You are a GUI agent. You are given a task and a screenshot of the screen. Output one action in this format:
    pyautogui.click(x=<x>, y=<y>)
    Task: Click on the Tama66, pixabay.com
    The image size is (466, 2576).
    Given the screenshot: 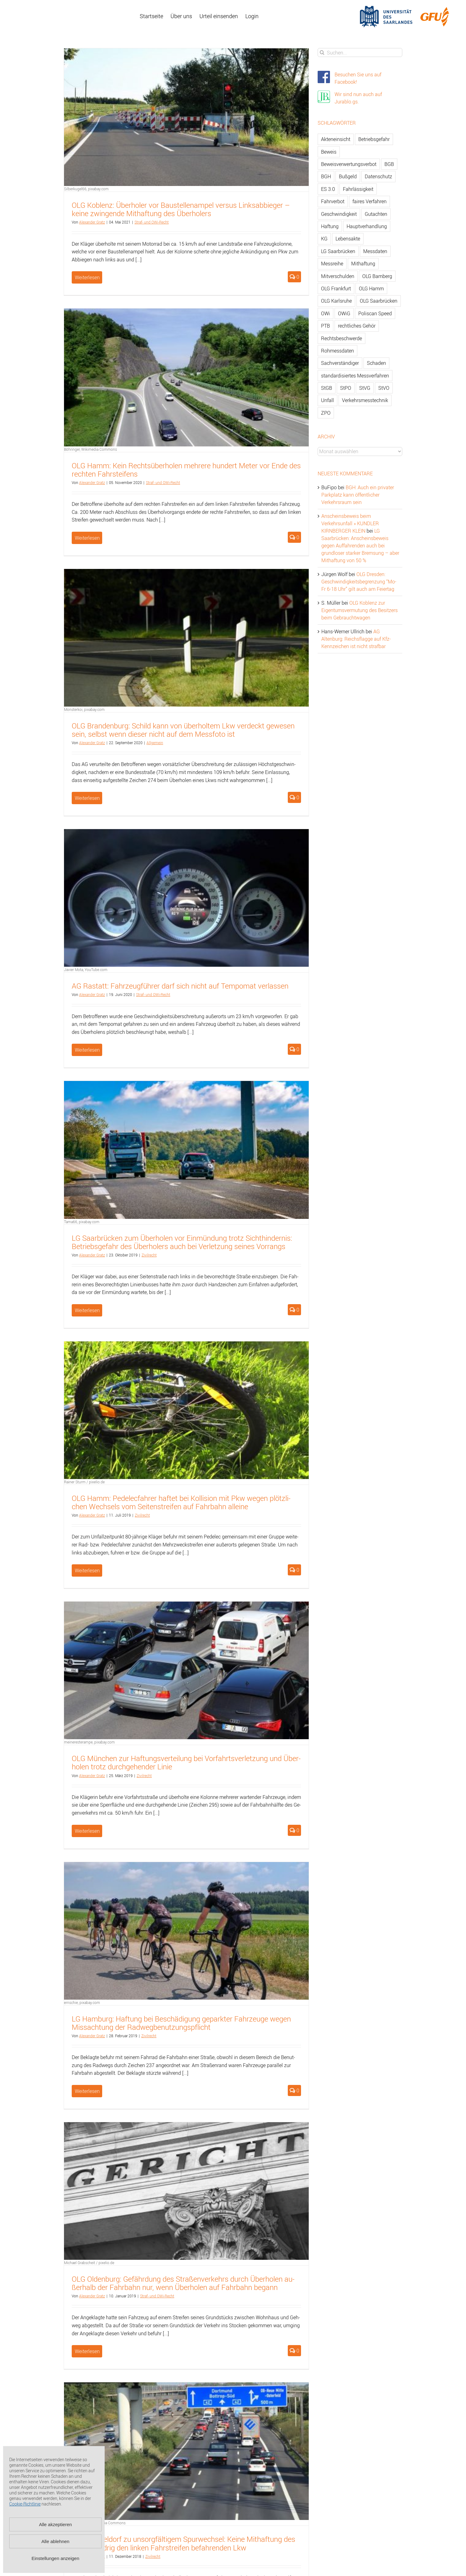 What is the action you would take?
    pyautogui.click(x=81, y=1221)
    